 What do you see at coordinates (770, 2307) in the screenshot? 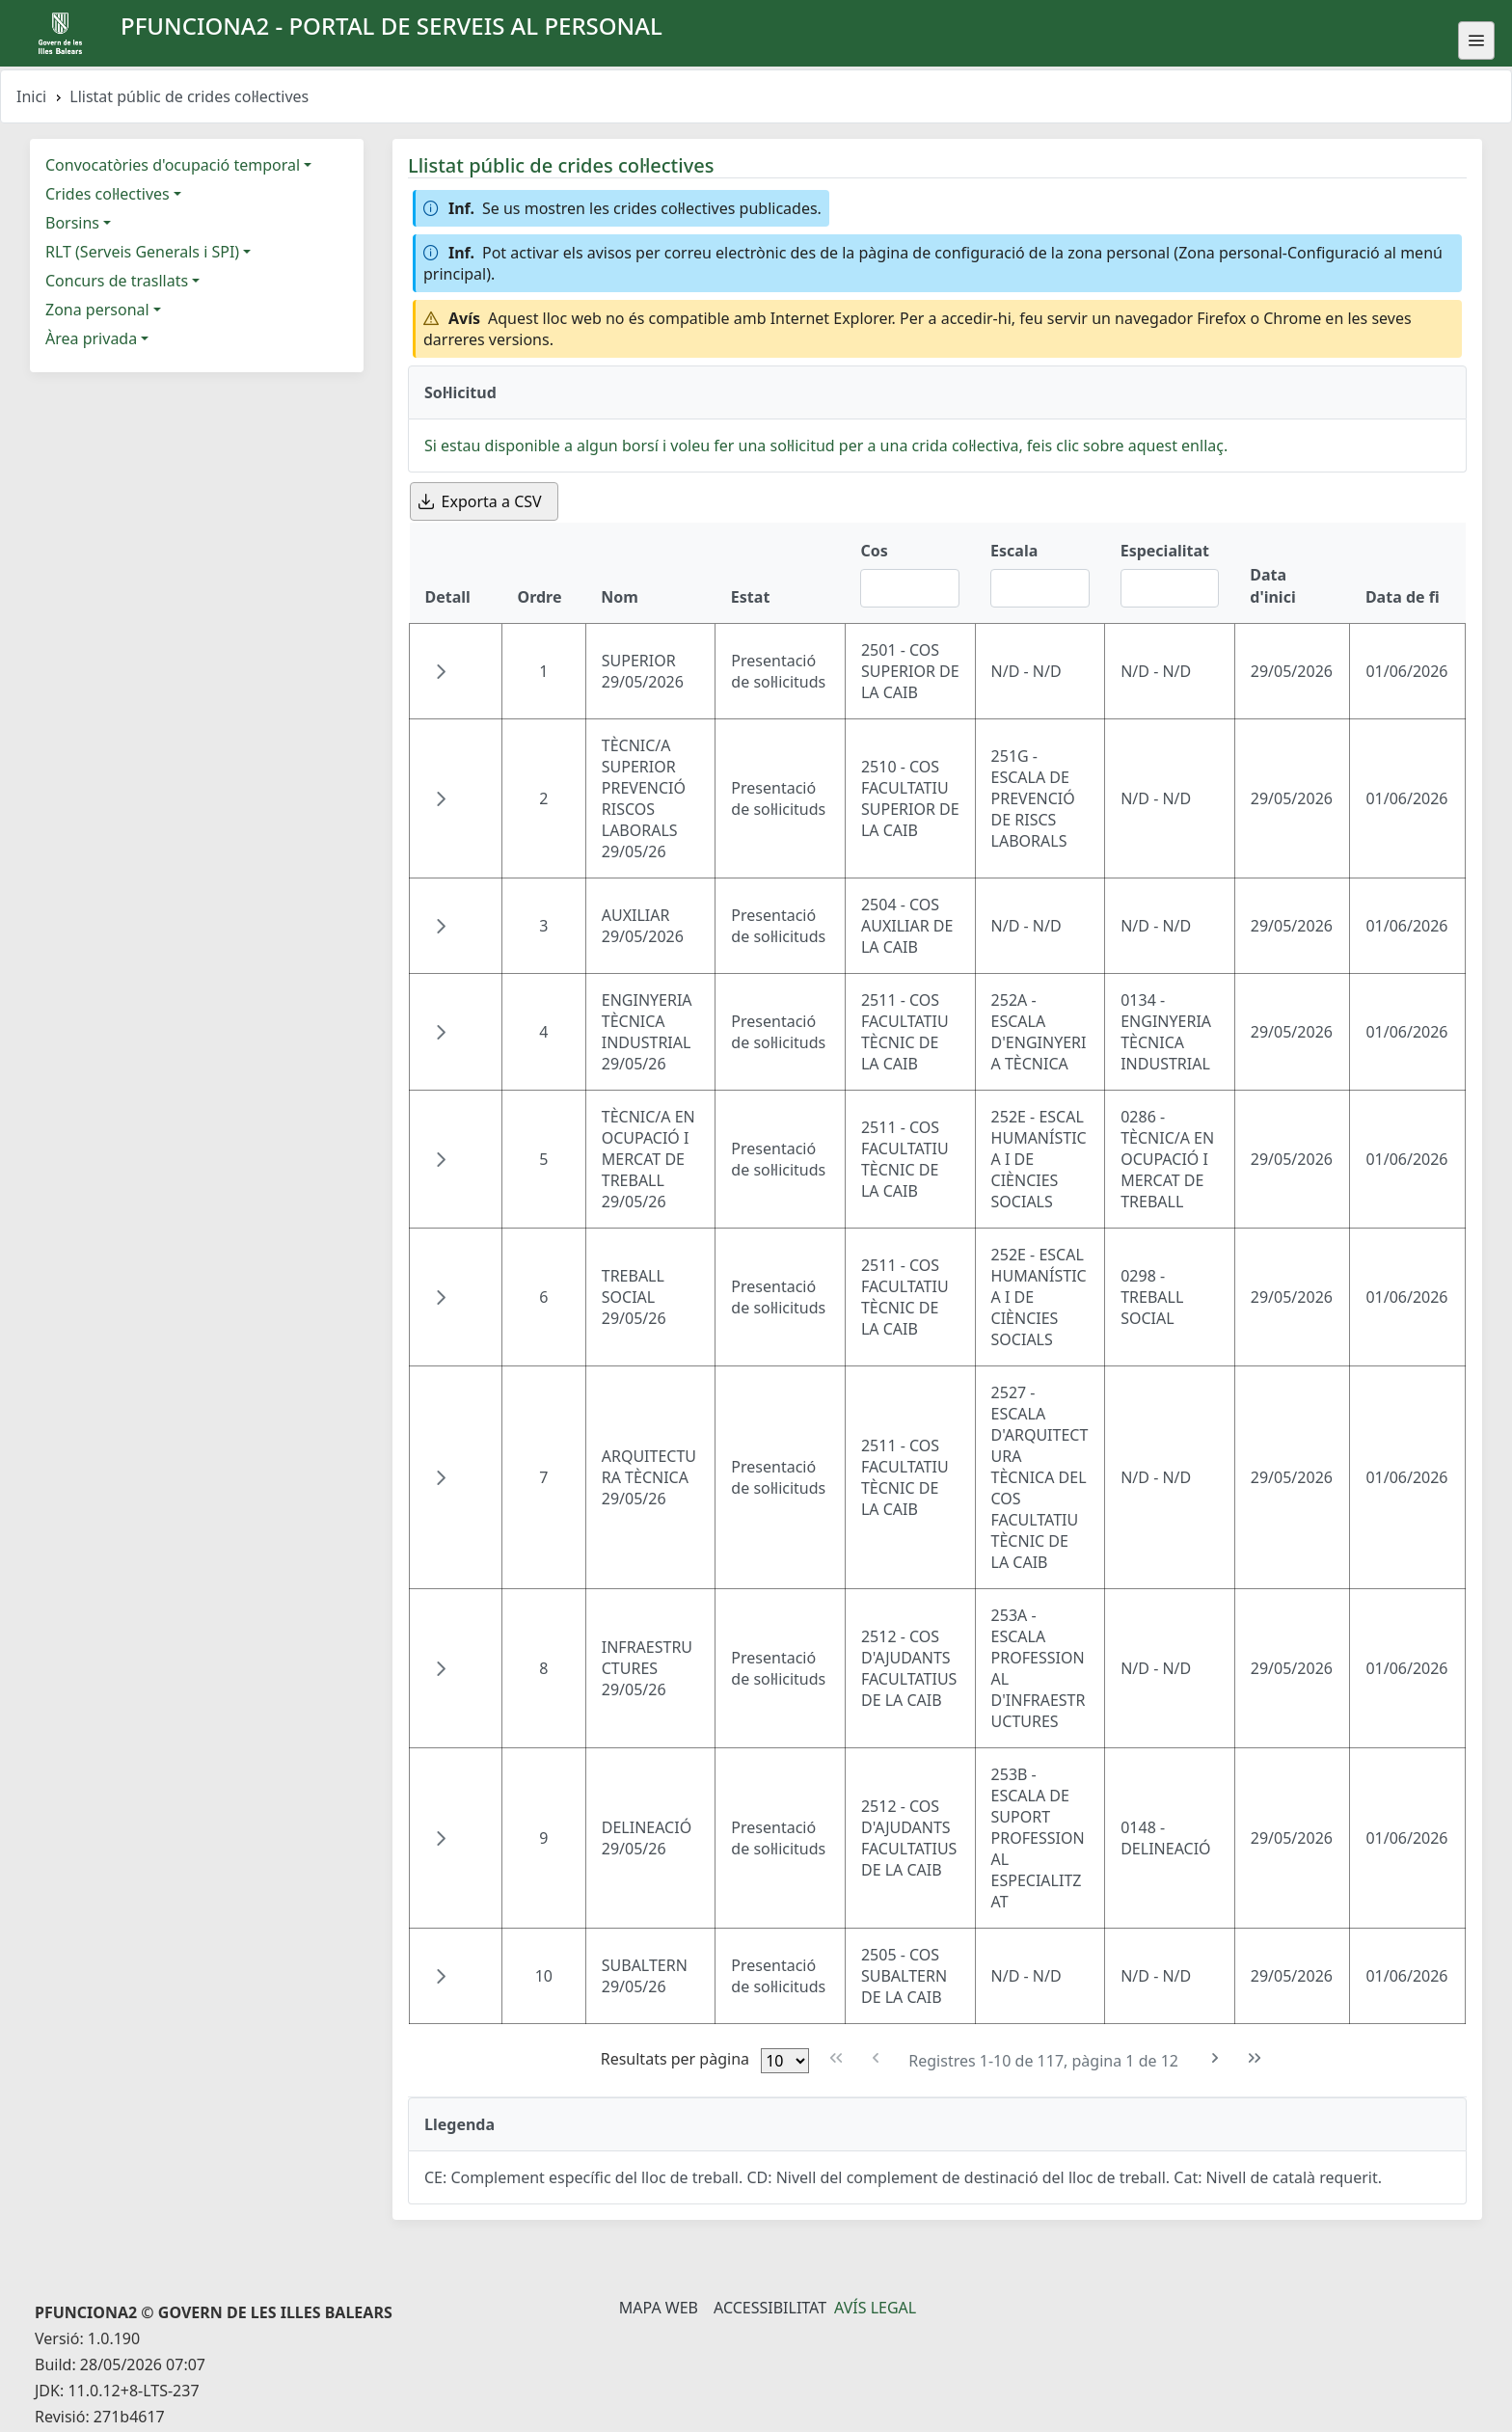
I see `Accessibilitat` at bounding box center [770, 2307].